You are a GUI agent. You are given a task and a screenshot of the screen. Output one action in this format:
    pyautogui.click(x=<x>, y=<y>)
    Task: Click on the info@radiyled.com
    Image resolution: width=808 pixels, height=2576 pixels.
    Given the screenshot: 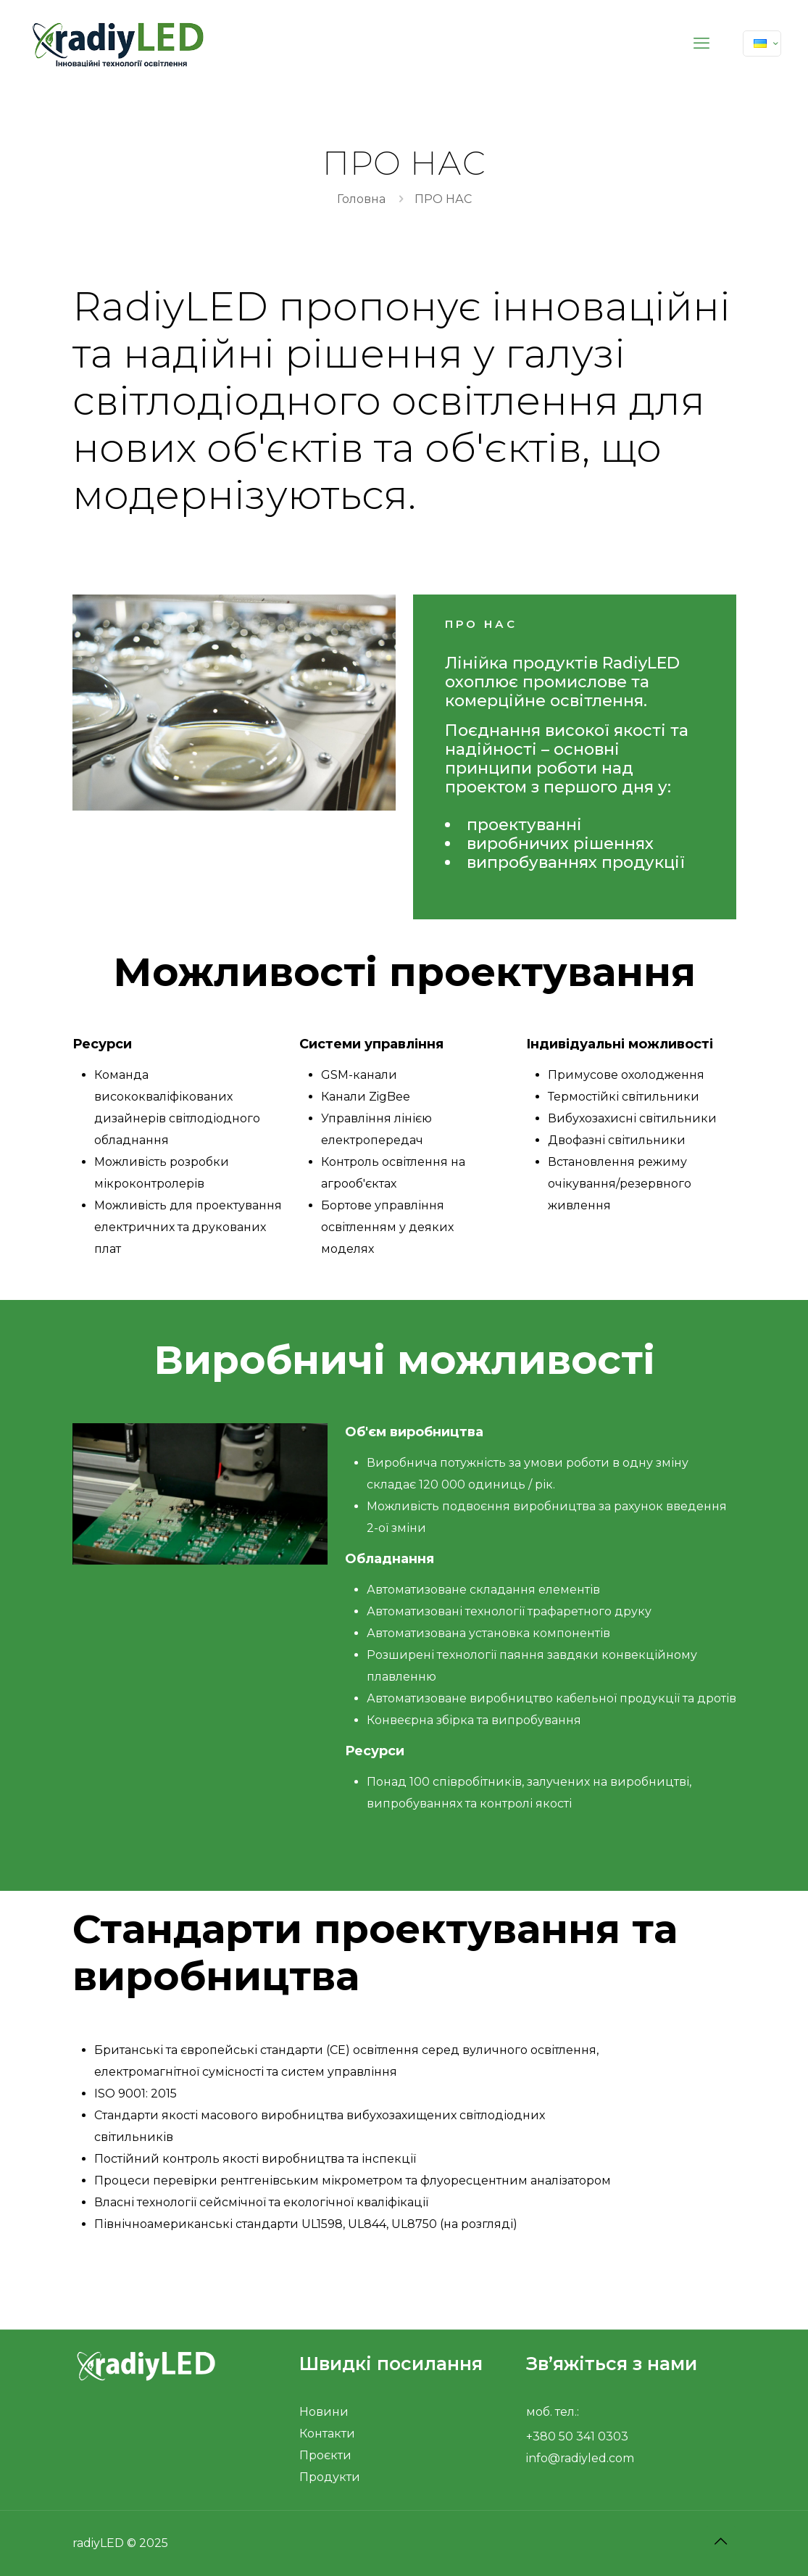 What is the action you would take?
    pyautogui.click(x=580, y=2458)
    